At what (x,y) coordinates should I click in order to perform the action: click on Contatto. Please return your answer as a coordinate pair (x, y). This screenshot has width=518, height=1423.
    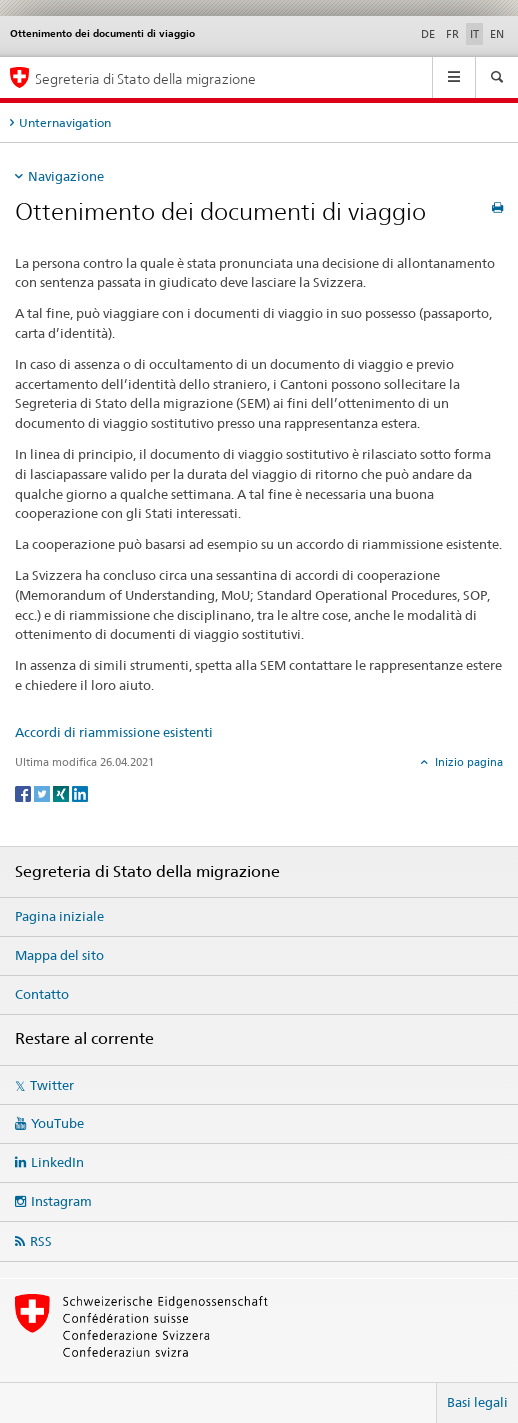
    Looking at the image, I should click on (42, 994).